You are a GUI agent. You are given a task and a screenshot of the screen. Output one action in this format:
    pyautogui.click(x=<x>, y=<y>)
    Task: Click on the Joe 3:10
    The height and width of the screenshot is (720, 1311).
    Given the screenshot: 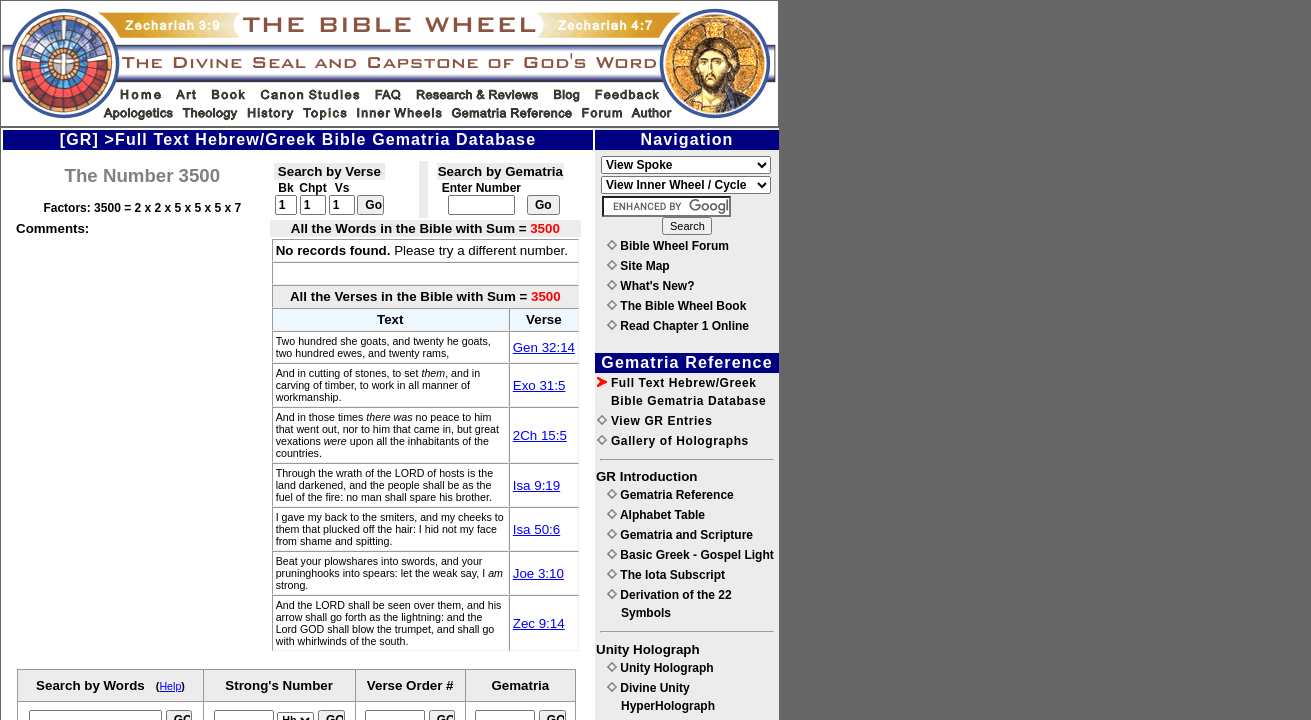 What is the action you would take?
    pyautogui.click(x=538, y=573)
    